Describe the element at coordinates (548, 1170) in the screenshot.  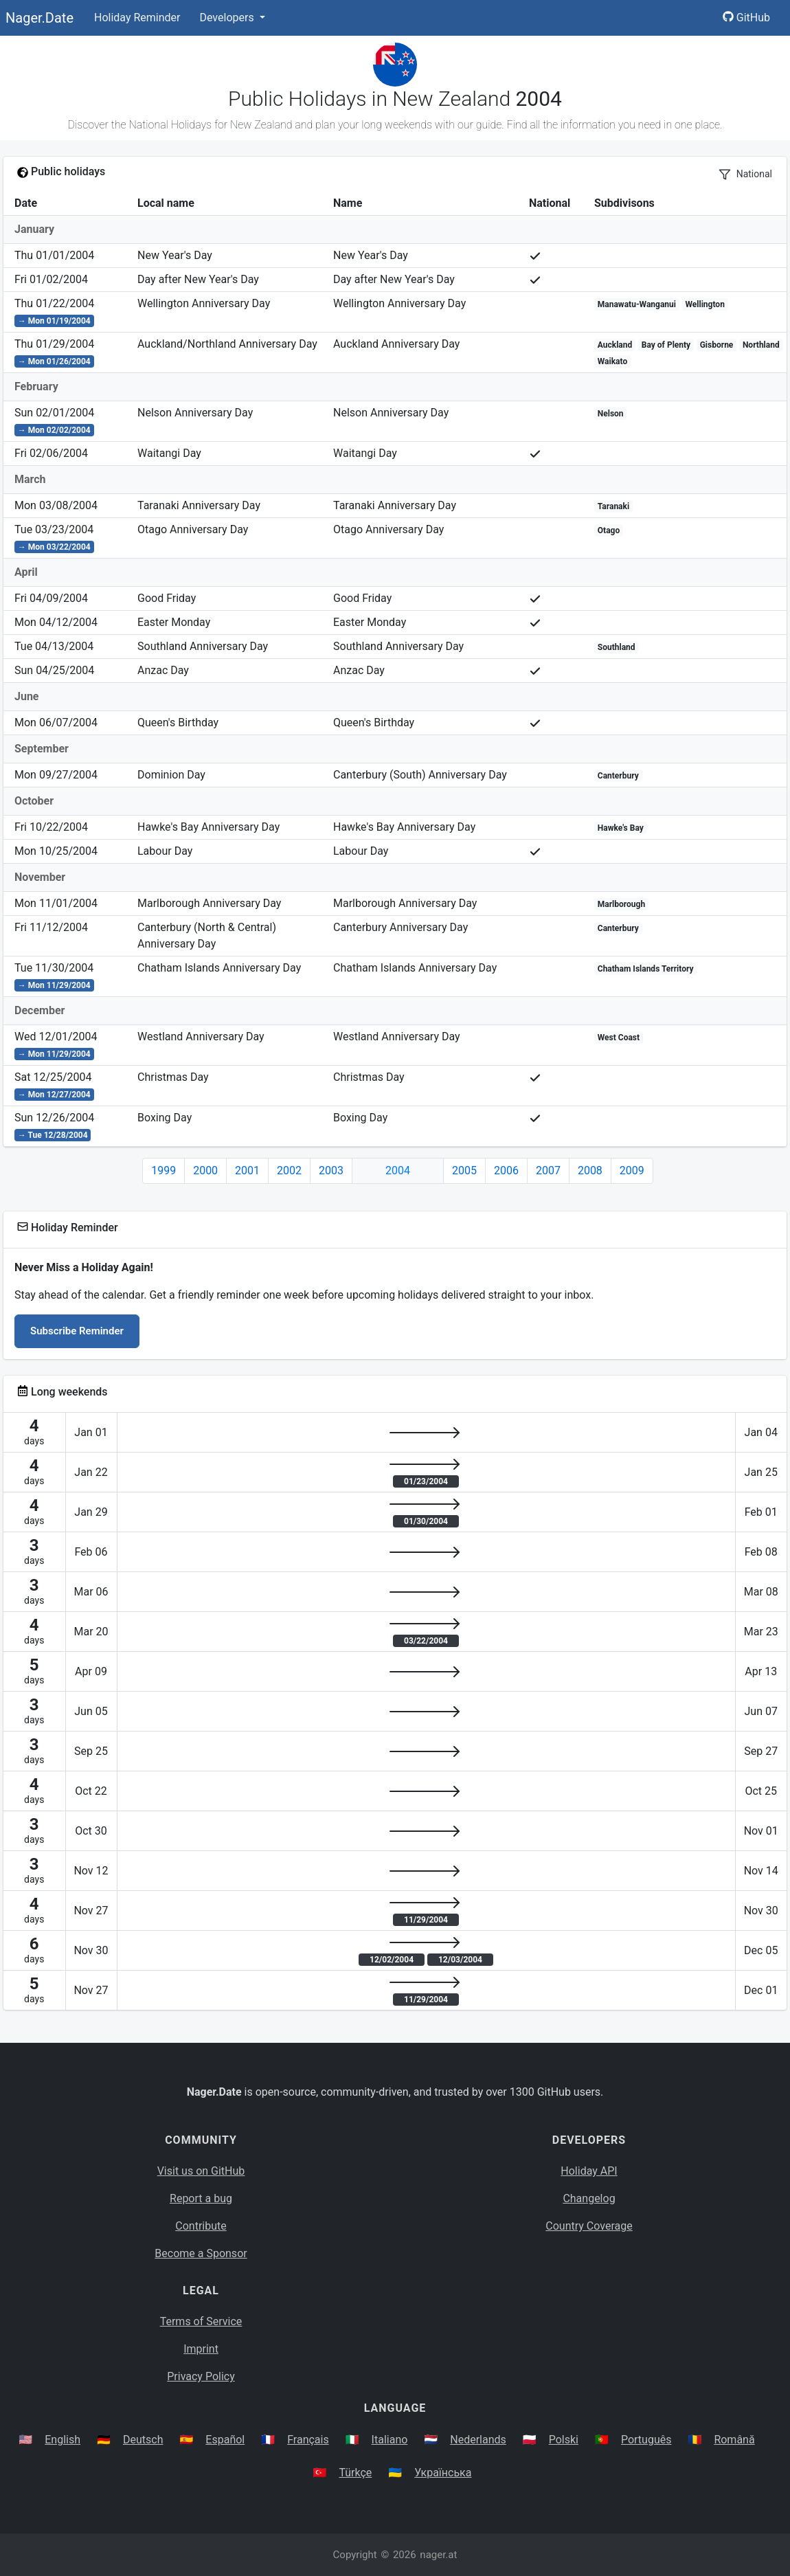
I see `2007` at that location.